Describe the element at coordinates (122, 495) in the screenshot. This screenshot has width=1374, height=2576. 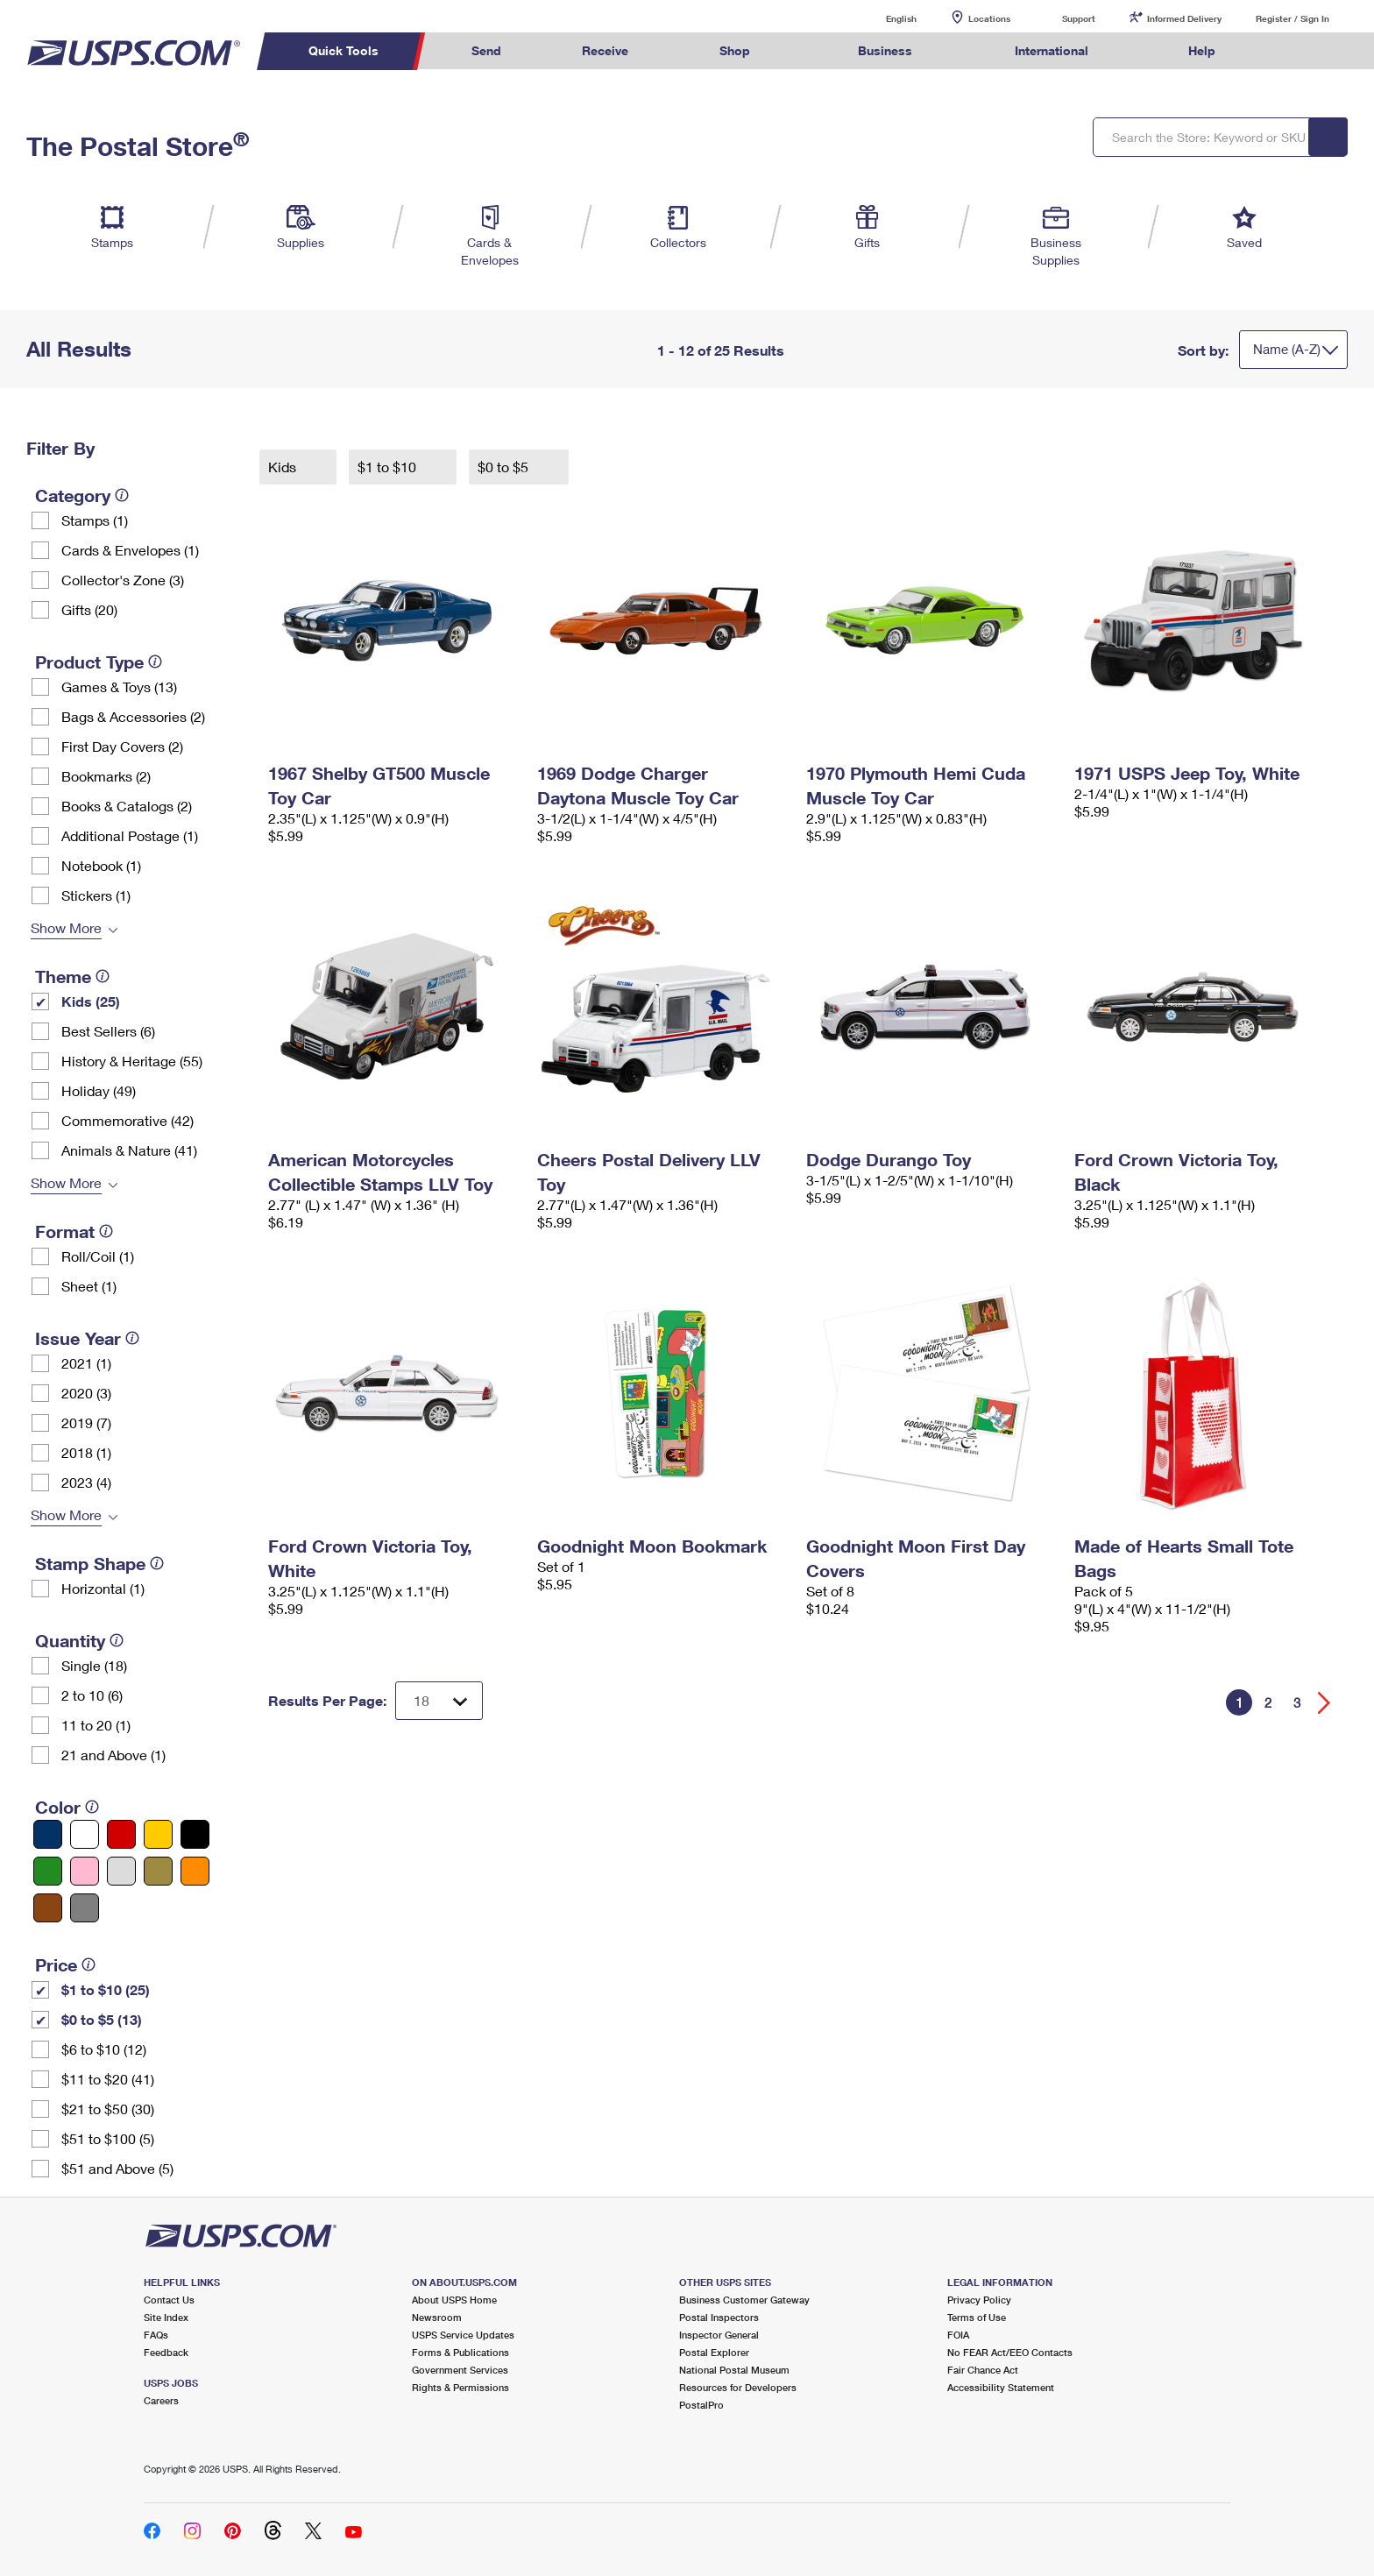
I see `[tooltip]` at that location.